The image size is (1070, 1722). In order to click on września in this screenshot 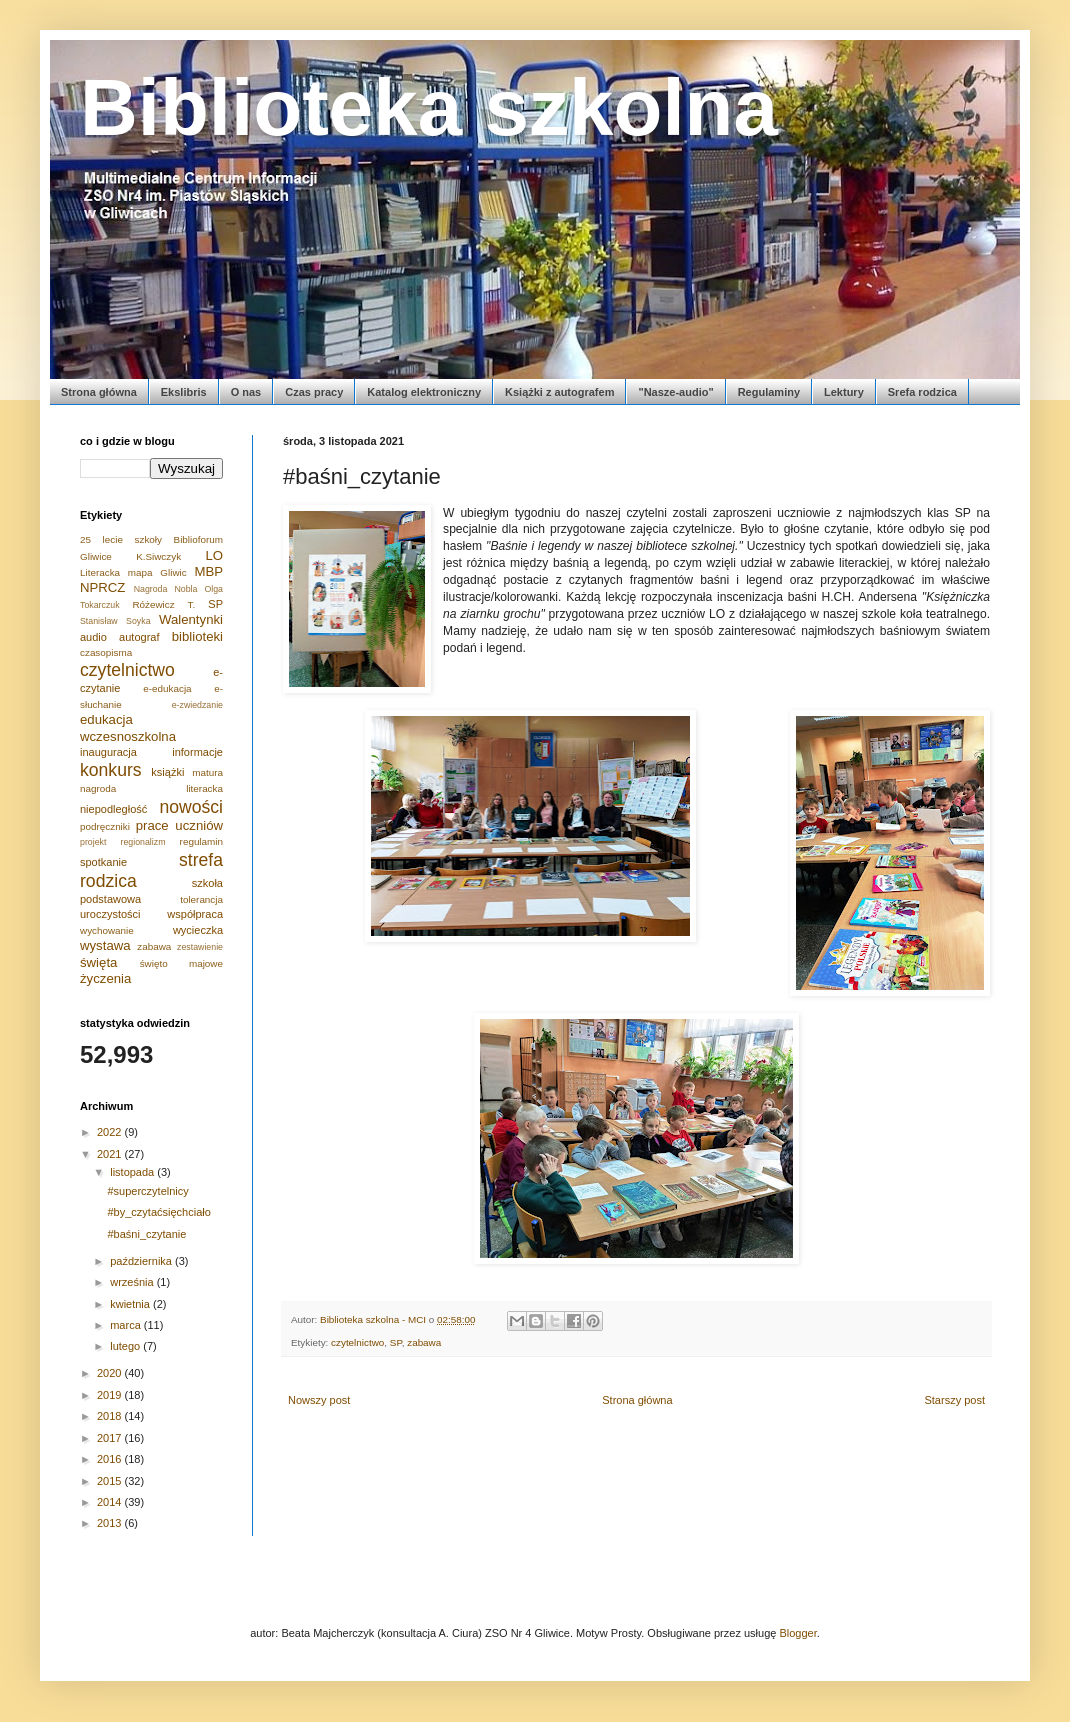, I will do `click(133, 1282)`.